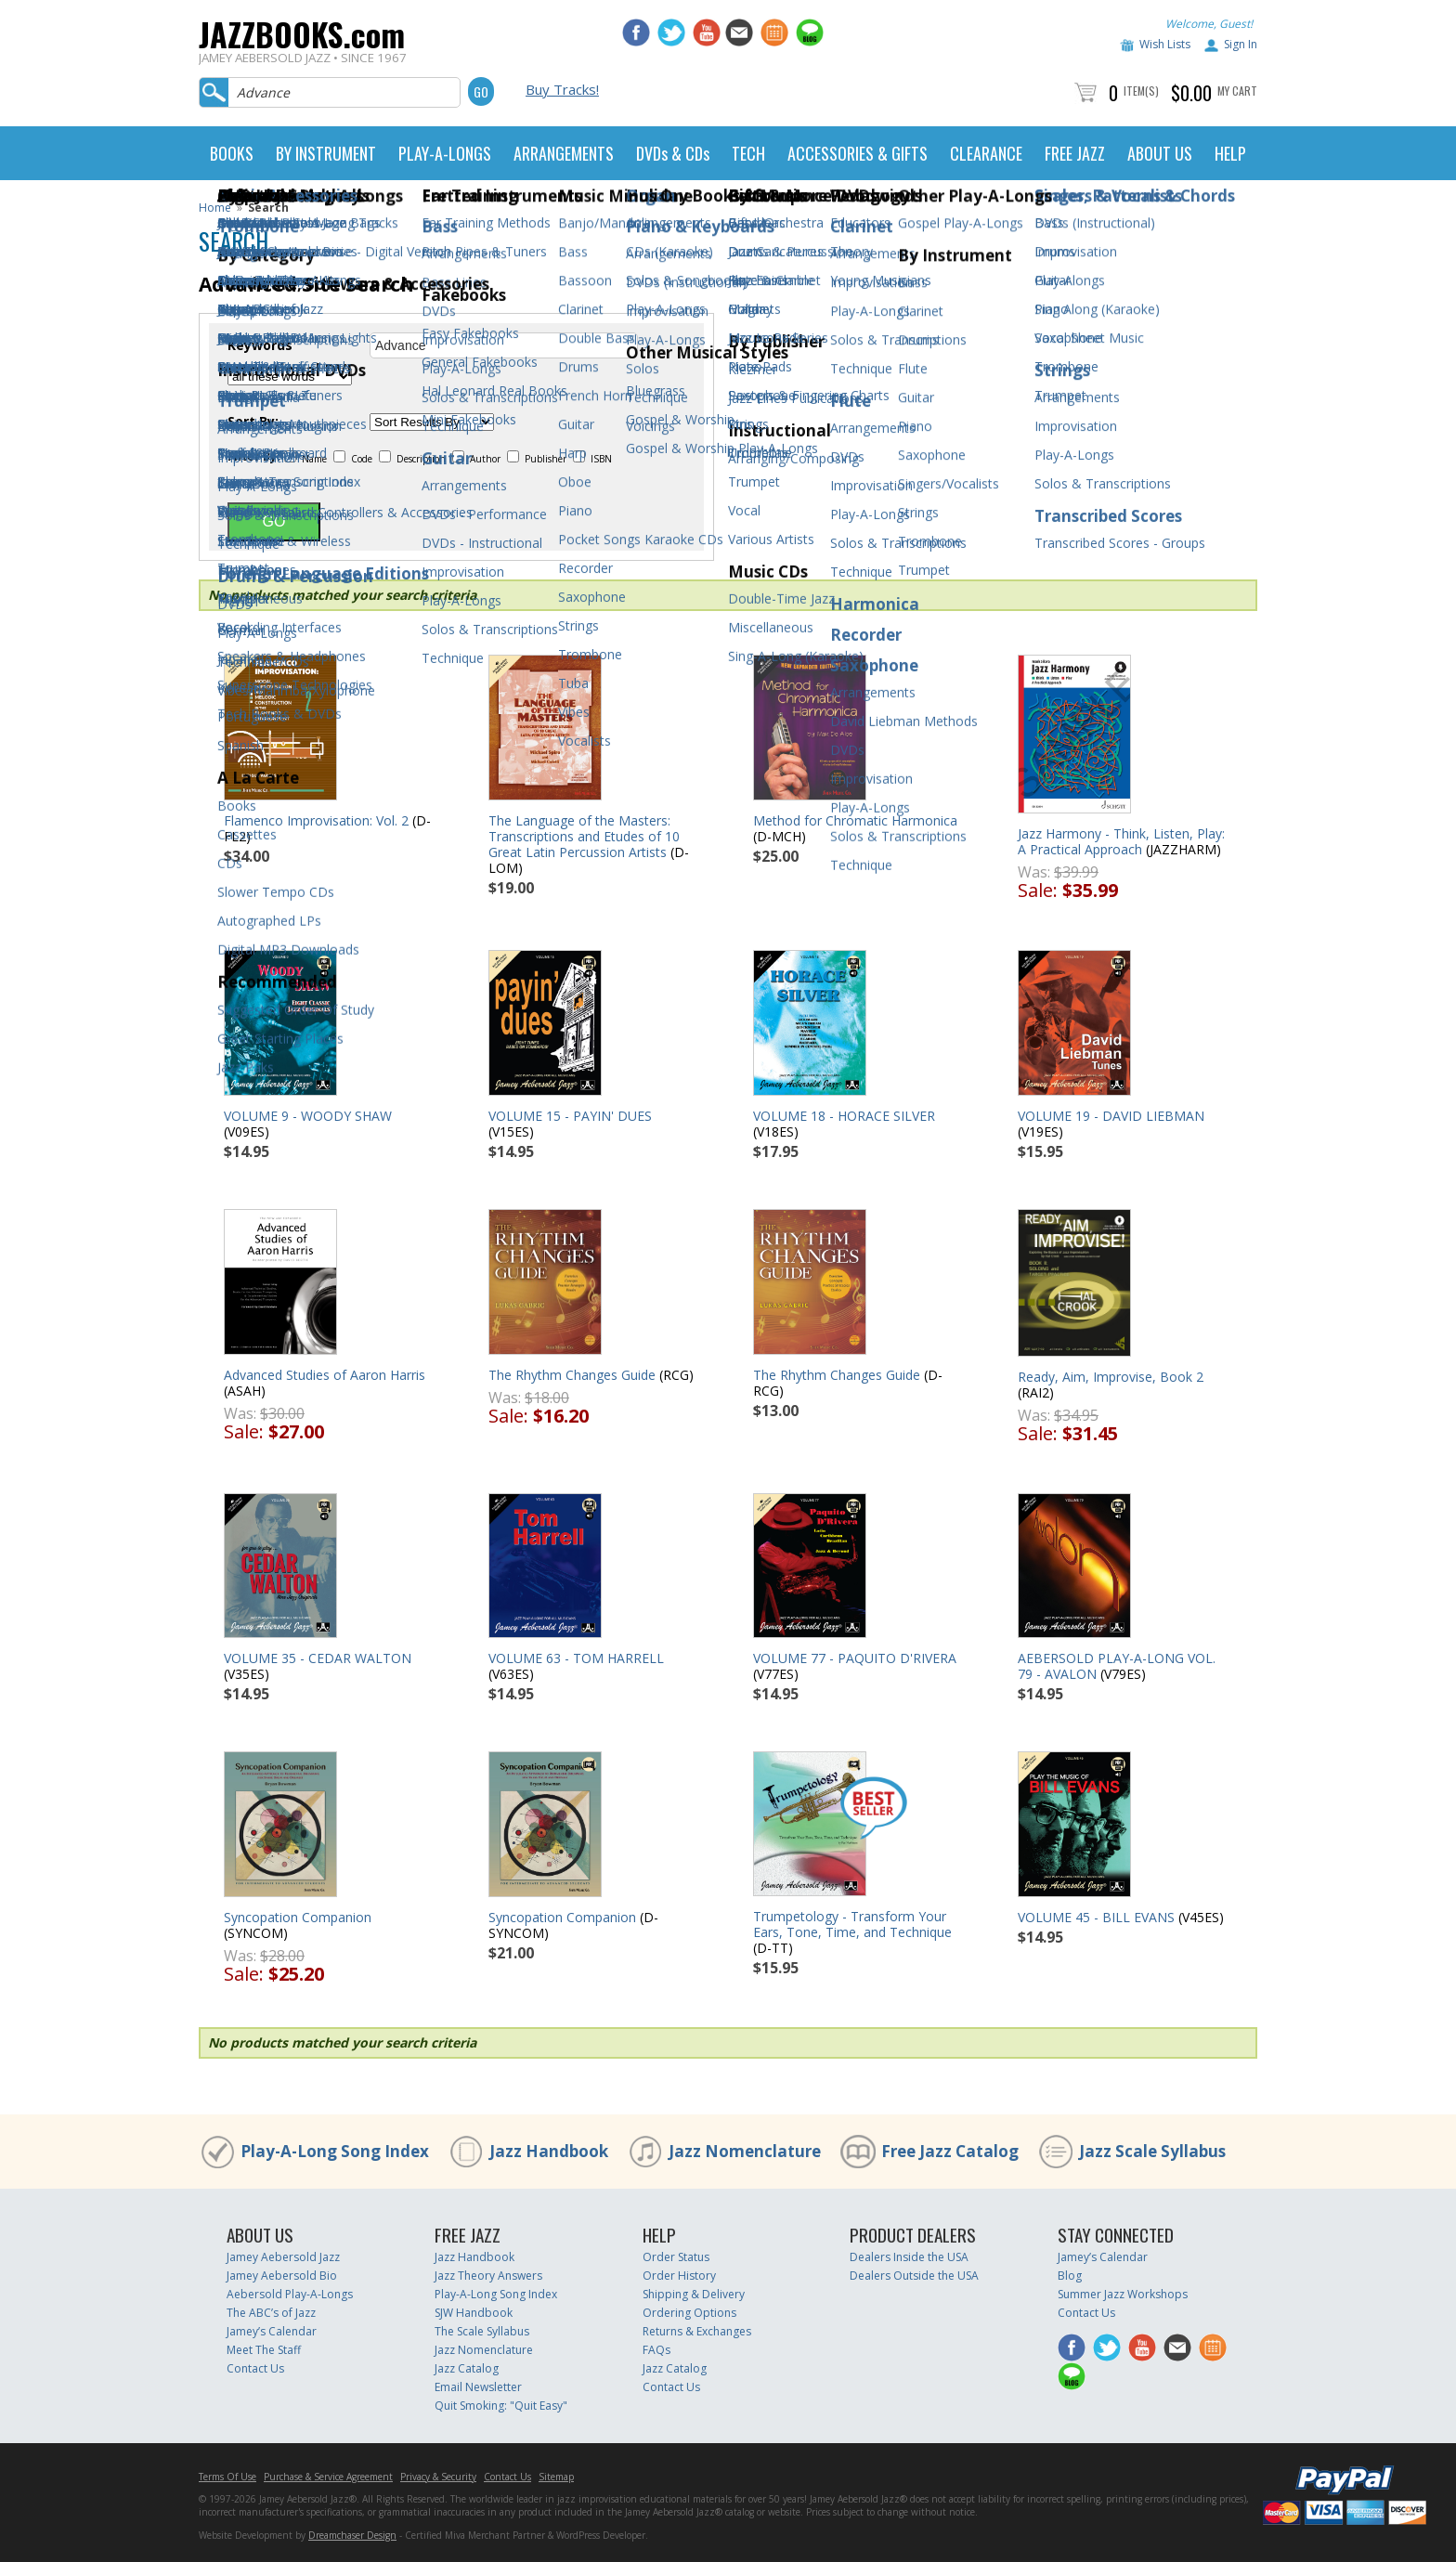 The width and height of the screenshot is (1456, 2562). Describe the element at coordinates (679, 2275) in the screenshot. I see `Order History` at that location.